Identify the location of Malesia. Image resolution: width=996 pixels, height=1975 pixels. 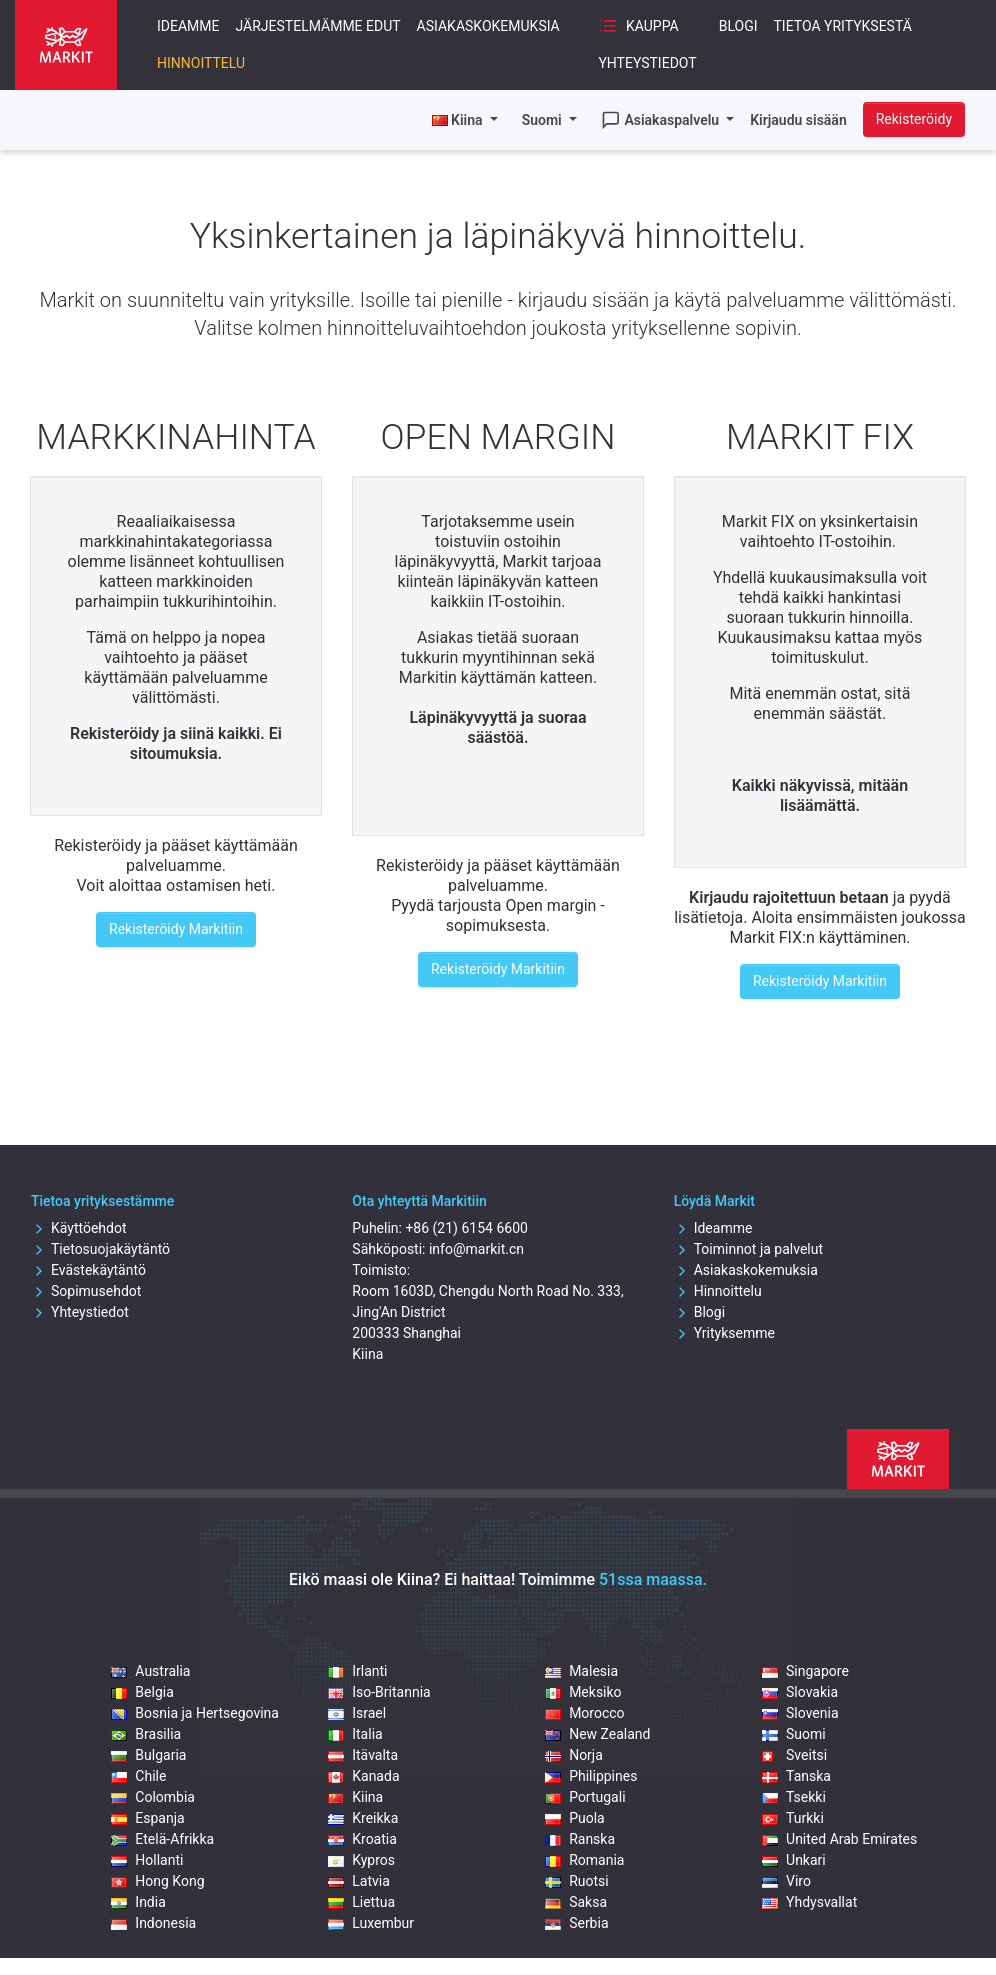
(581, 1671).